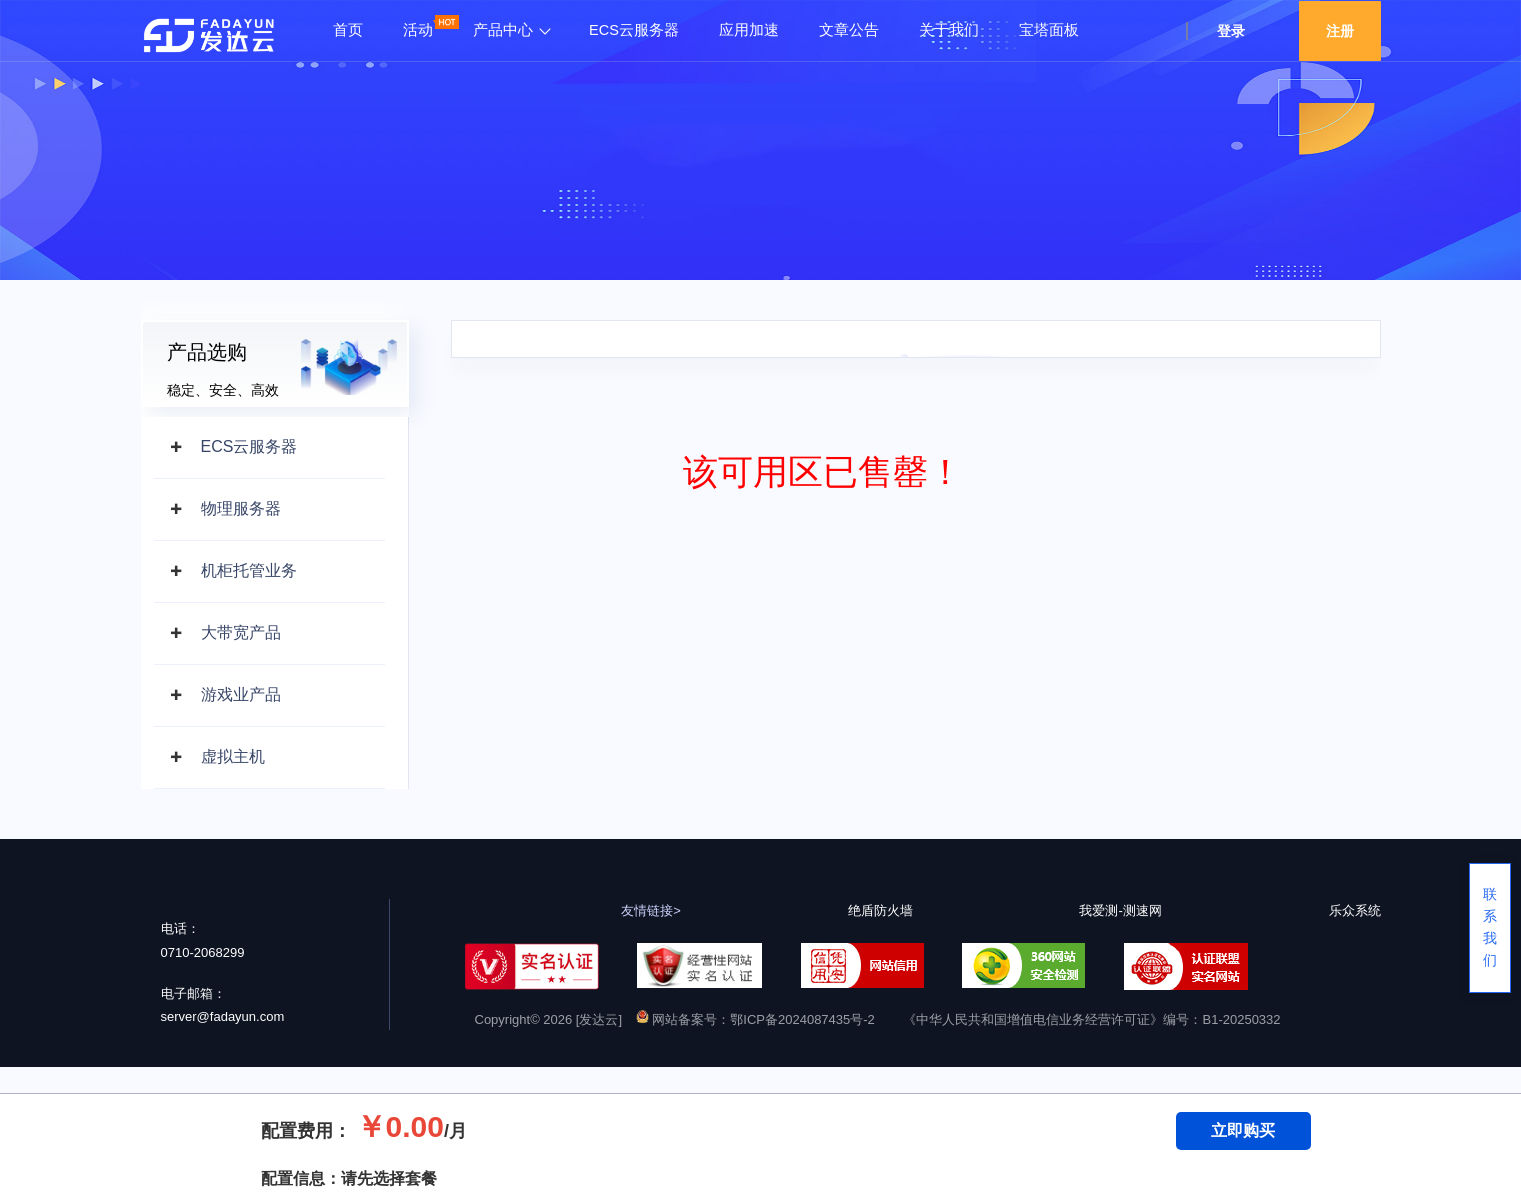  I want to click on 关于我们, so click(949, 30).